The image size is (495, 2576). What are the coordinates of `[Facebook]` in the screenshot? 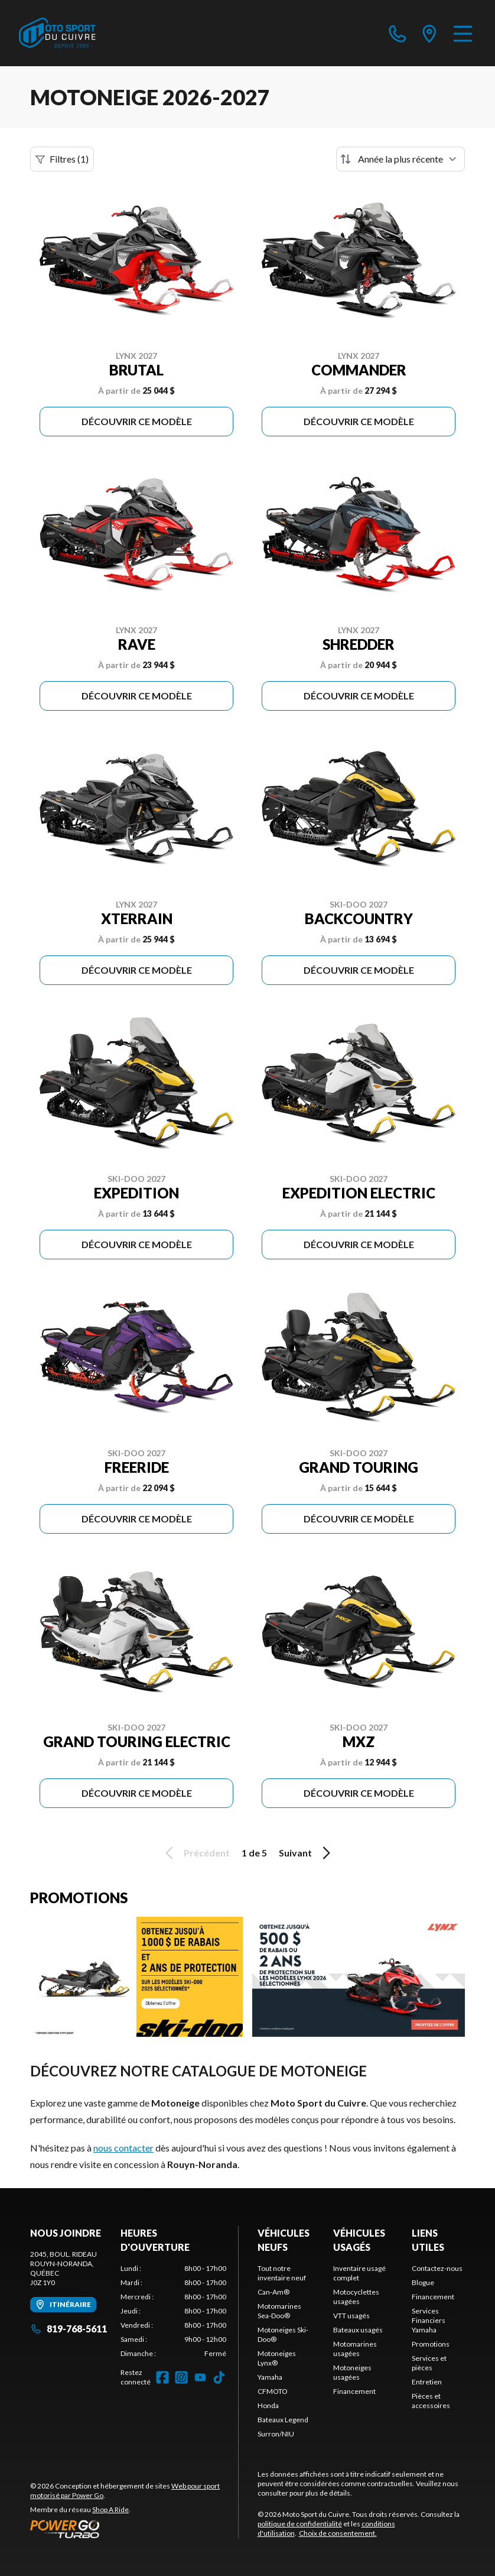 It's located at (162, 2377).